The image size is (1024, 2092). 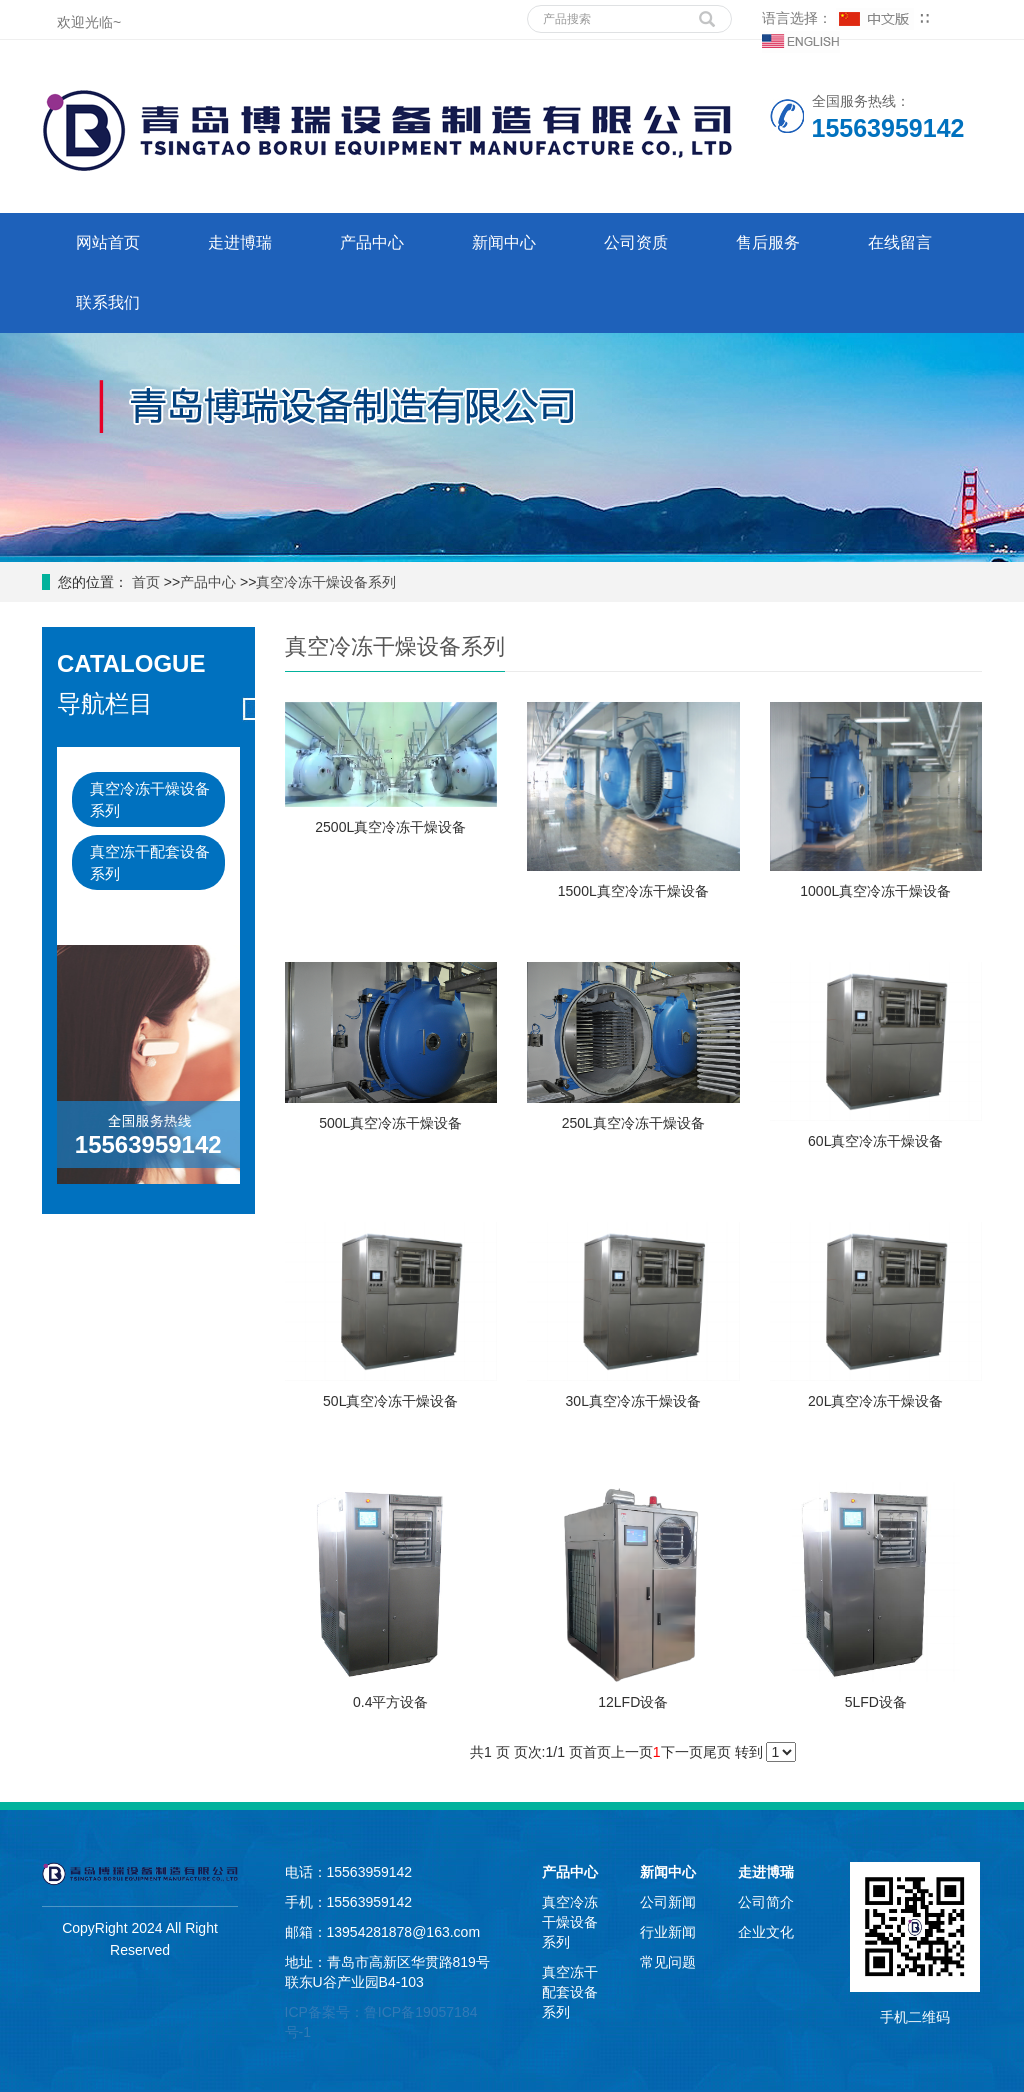 I want to click on 真空冻干配套设备系列, so click(x=150, y=862).